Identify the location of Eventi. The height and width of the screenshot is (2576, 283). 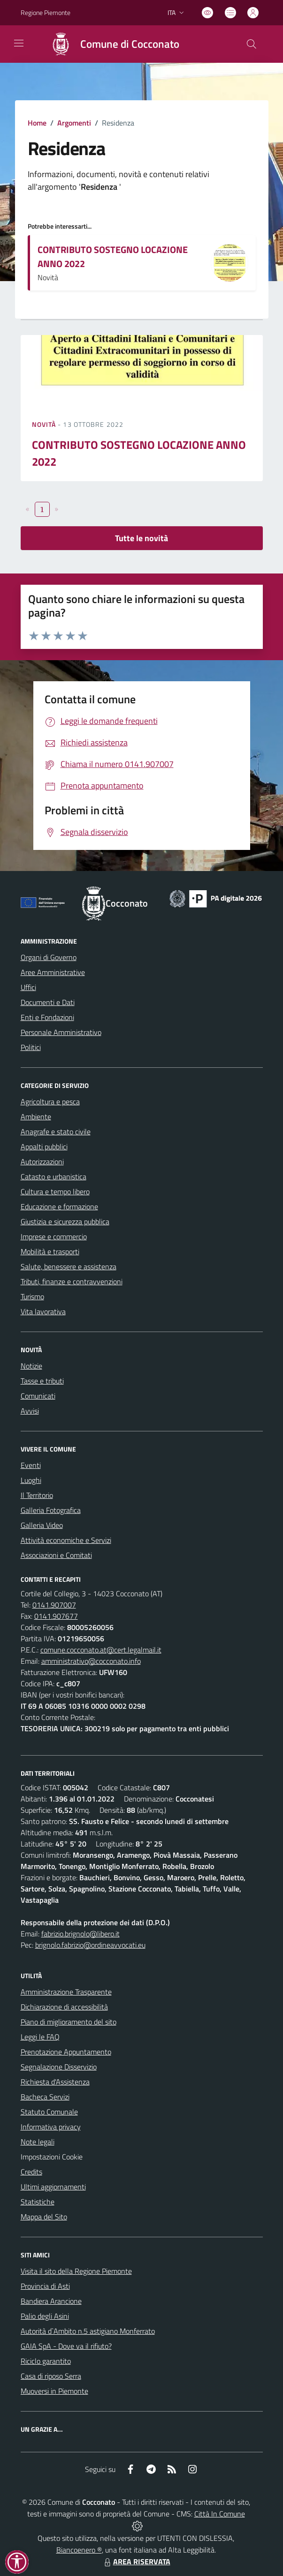
(31, 1465).